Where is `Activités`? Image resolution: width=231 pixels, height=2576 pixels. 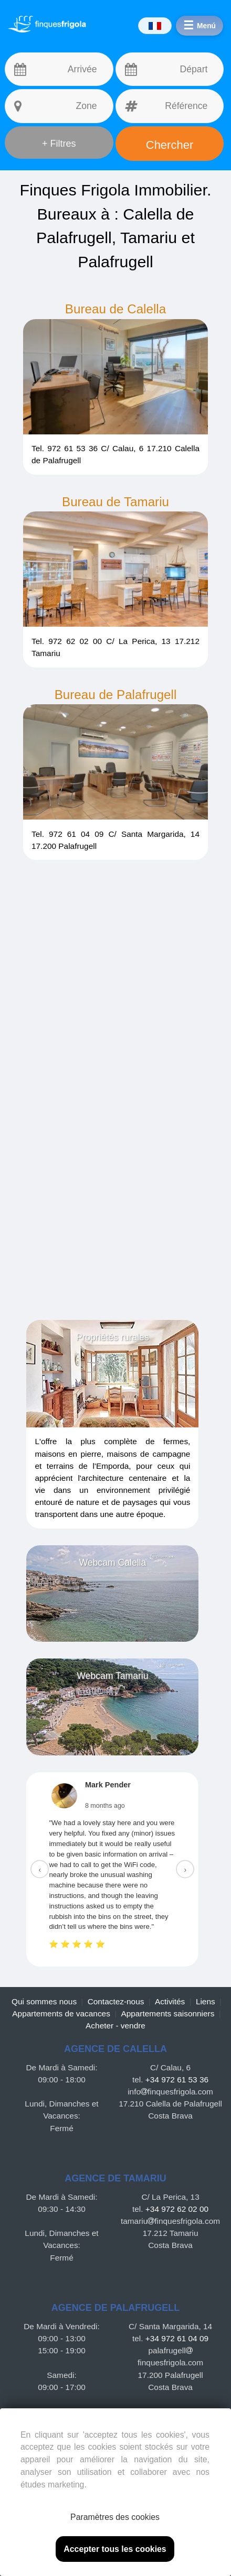
Activités is located at coordinates (170, 2001).